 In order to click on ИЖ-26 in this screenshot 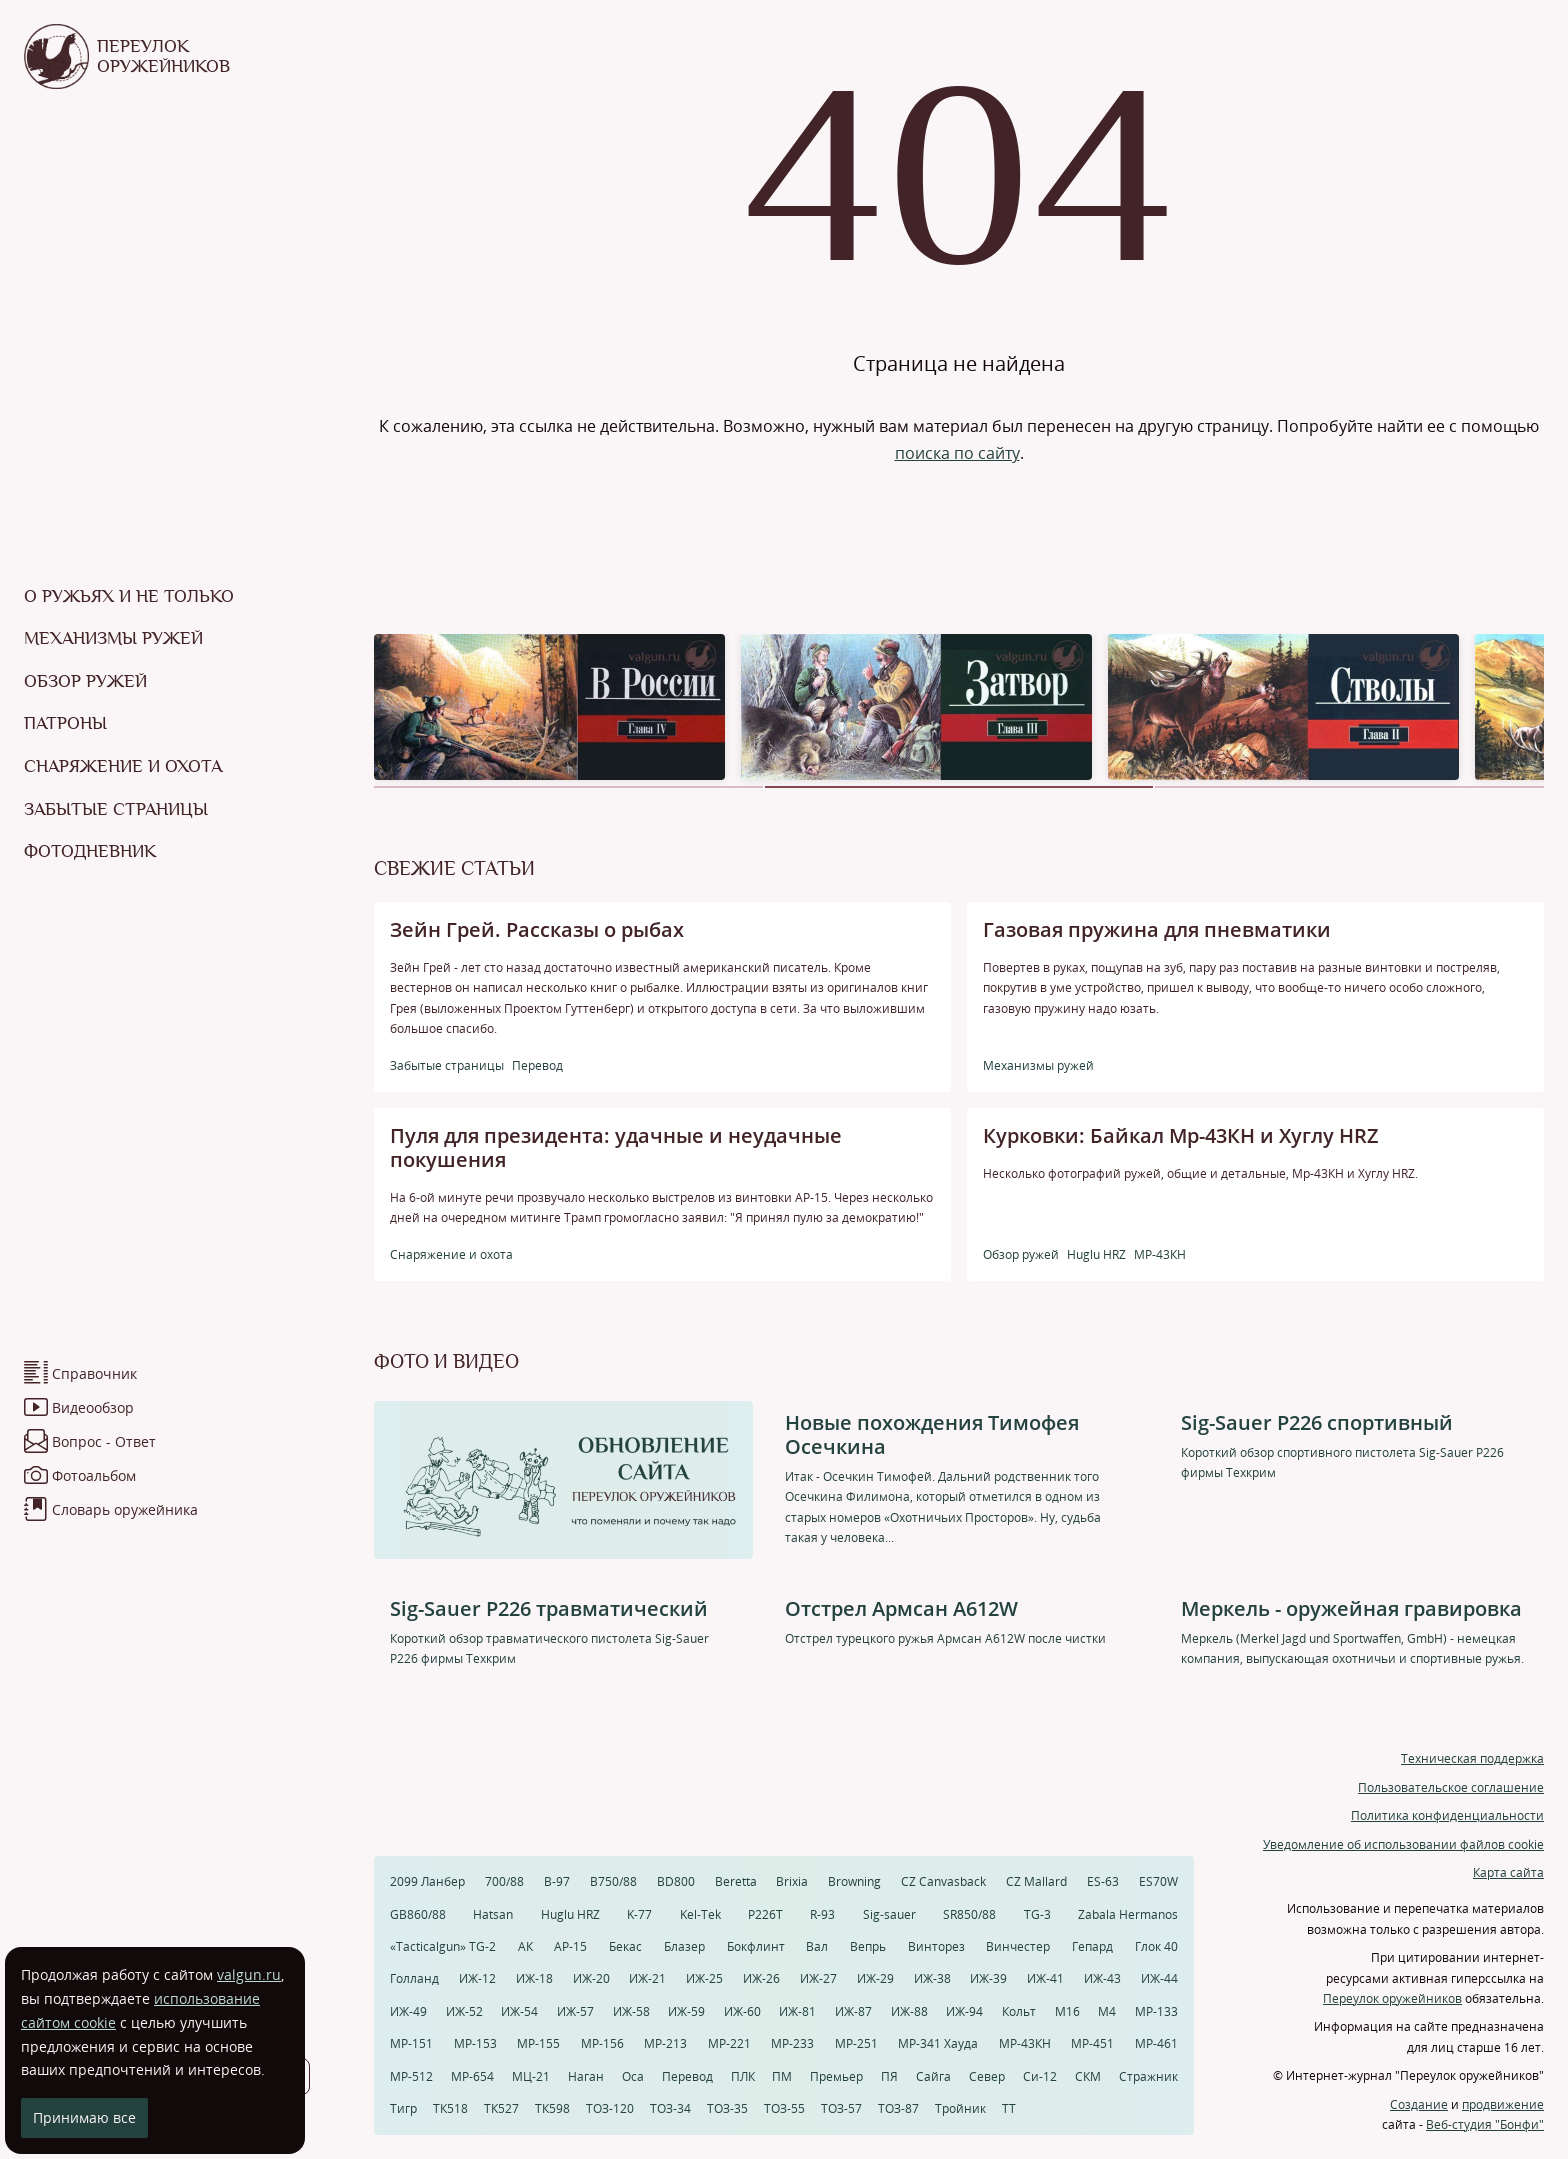, I will do `click(761, 1978)`.